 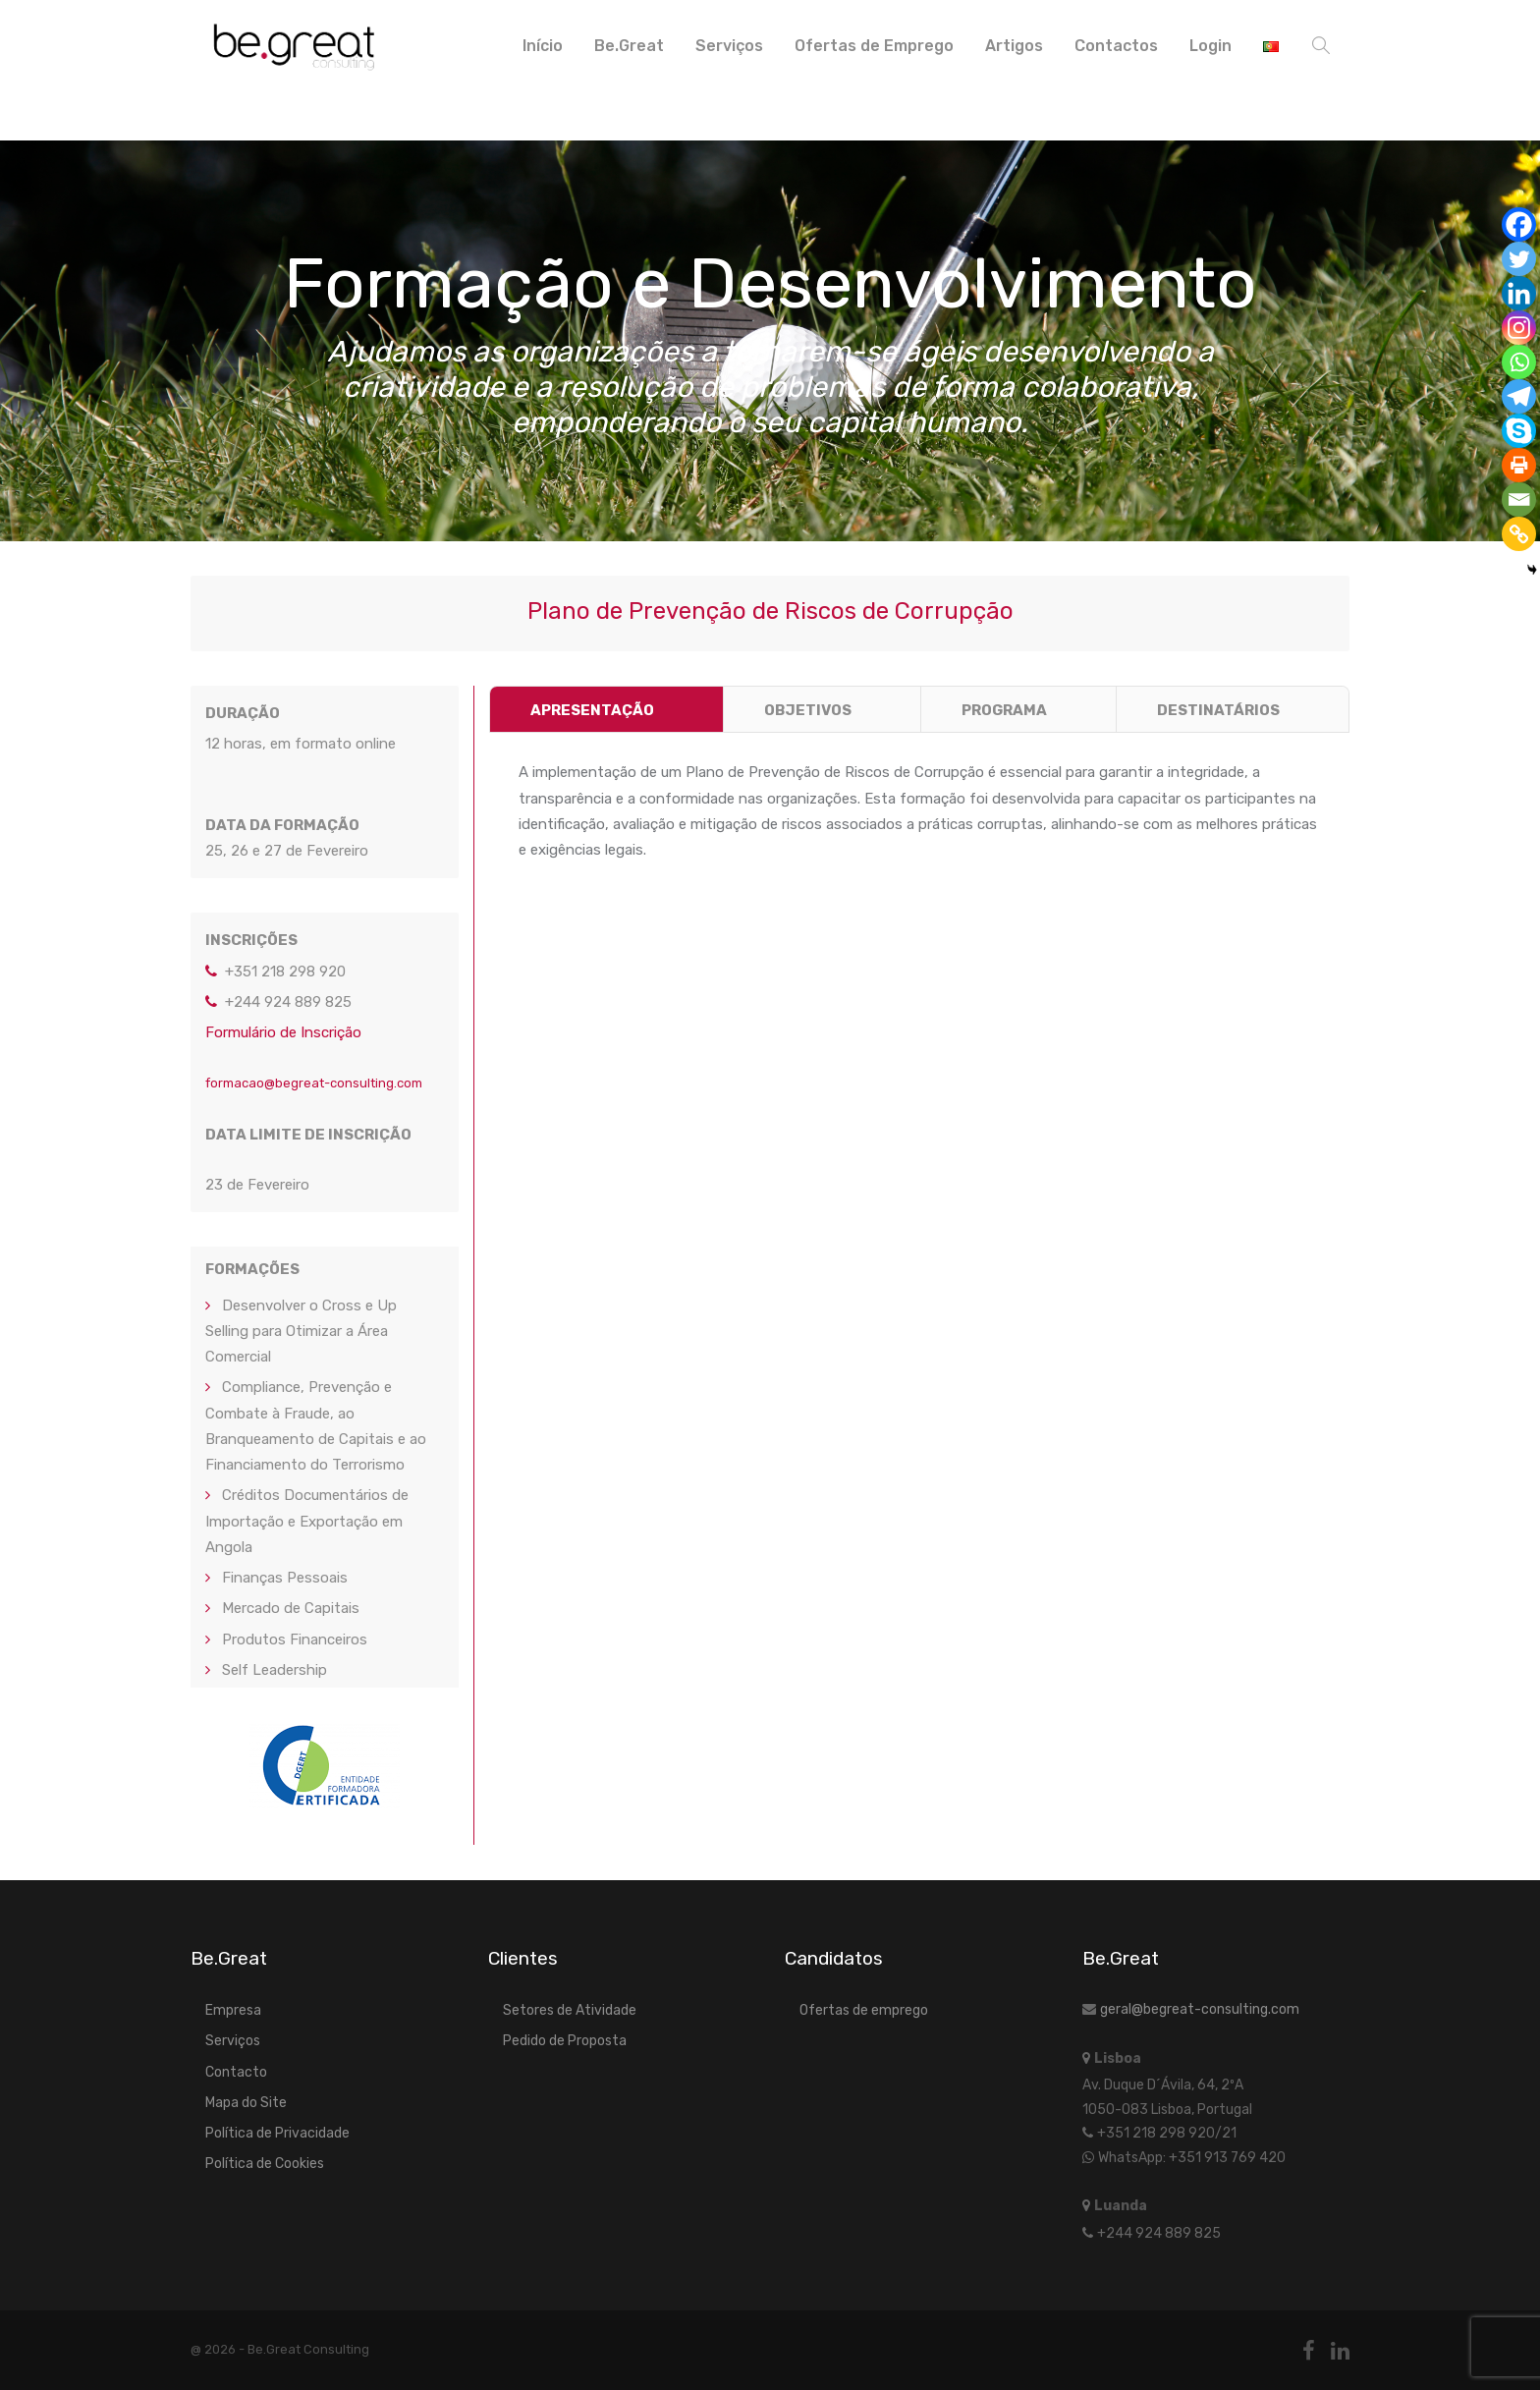 I want to click on Finanças Pessoais, so click(x=285, y=1577).